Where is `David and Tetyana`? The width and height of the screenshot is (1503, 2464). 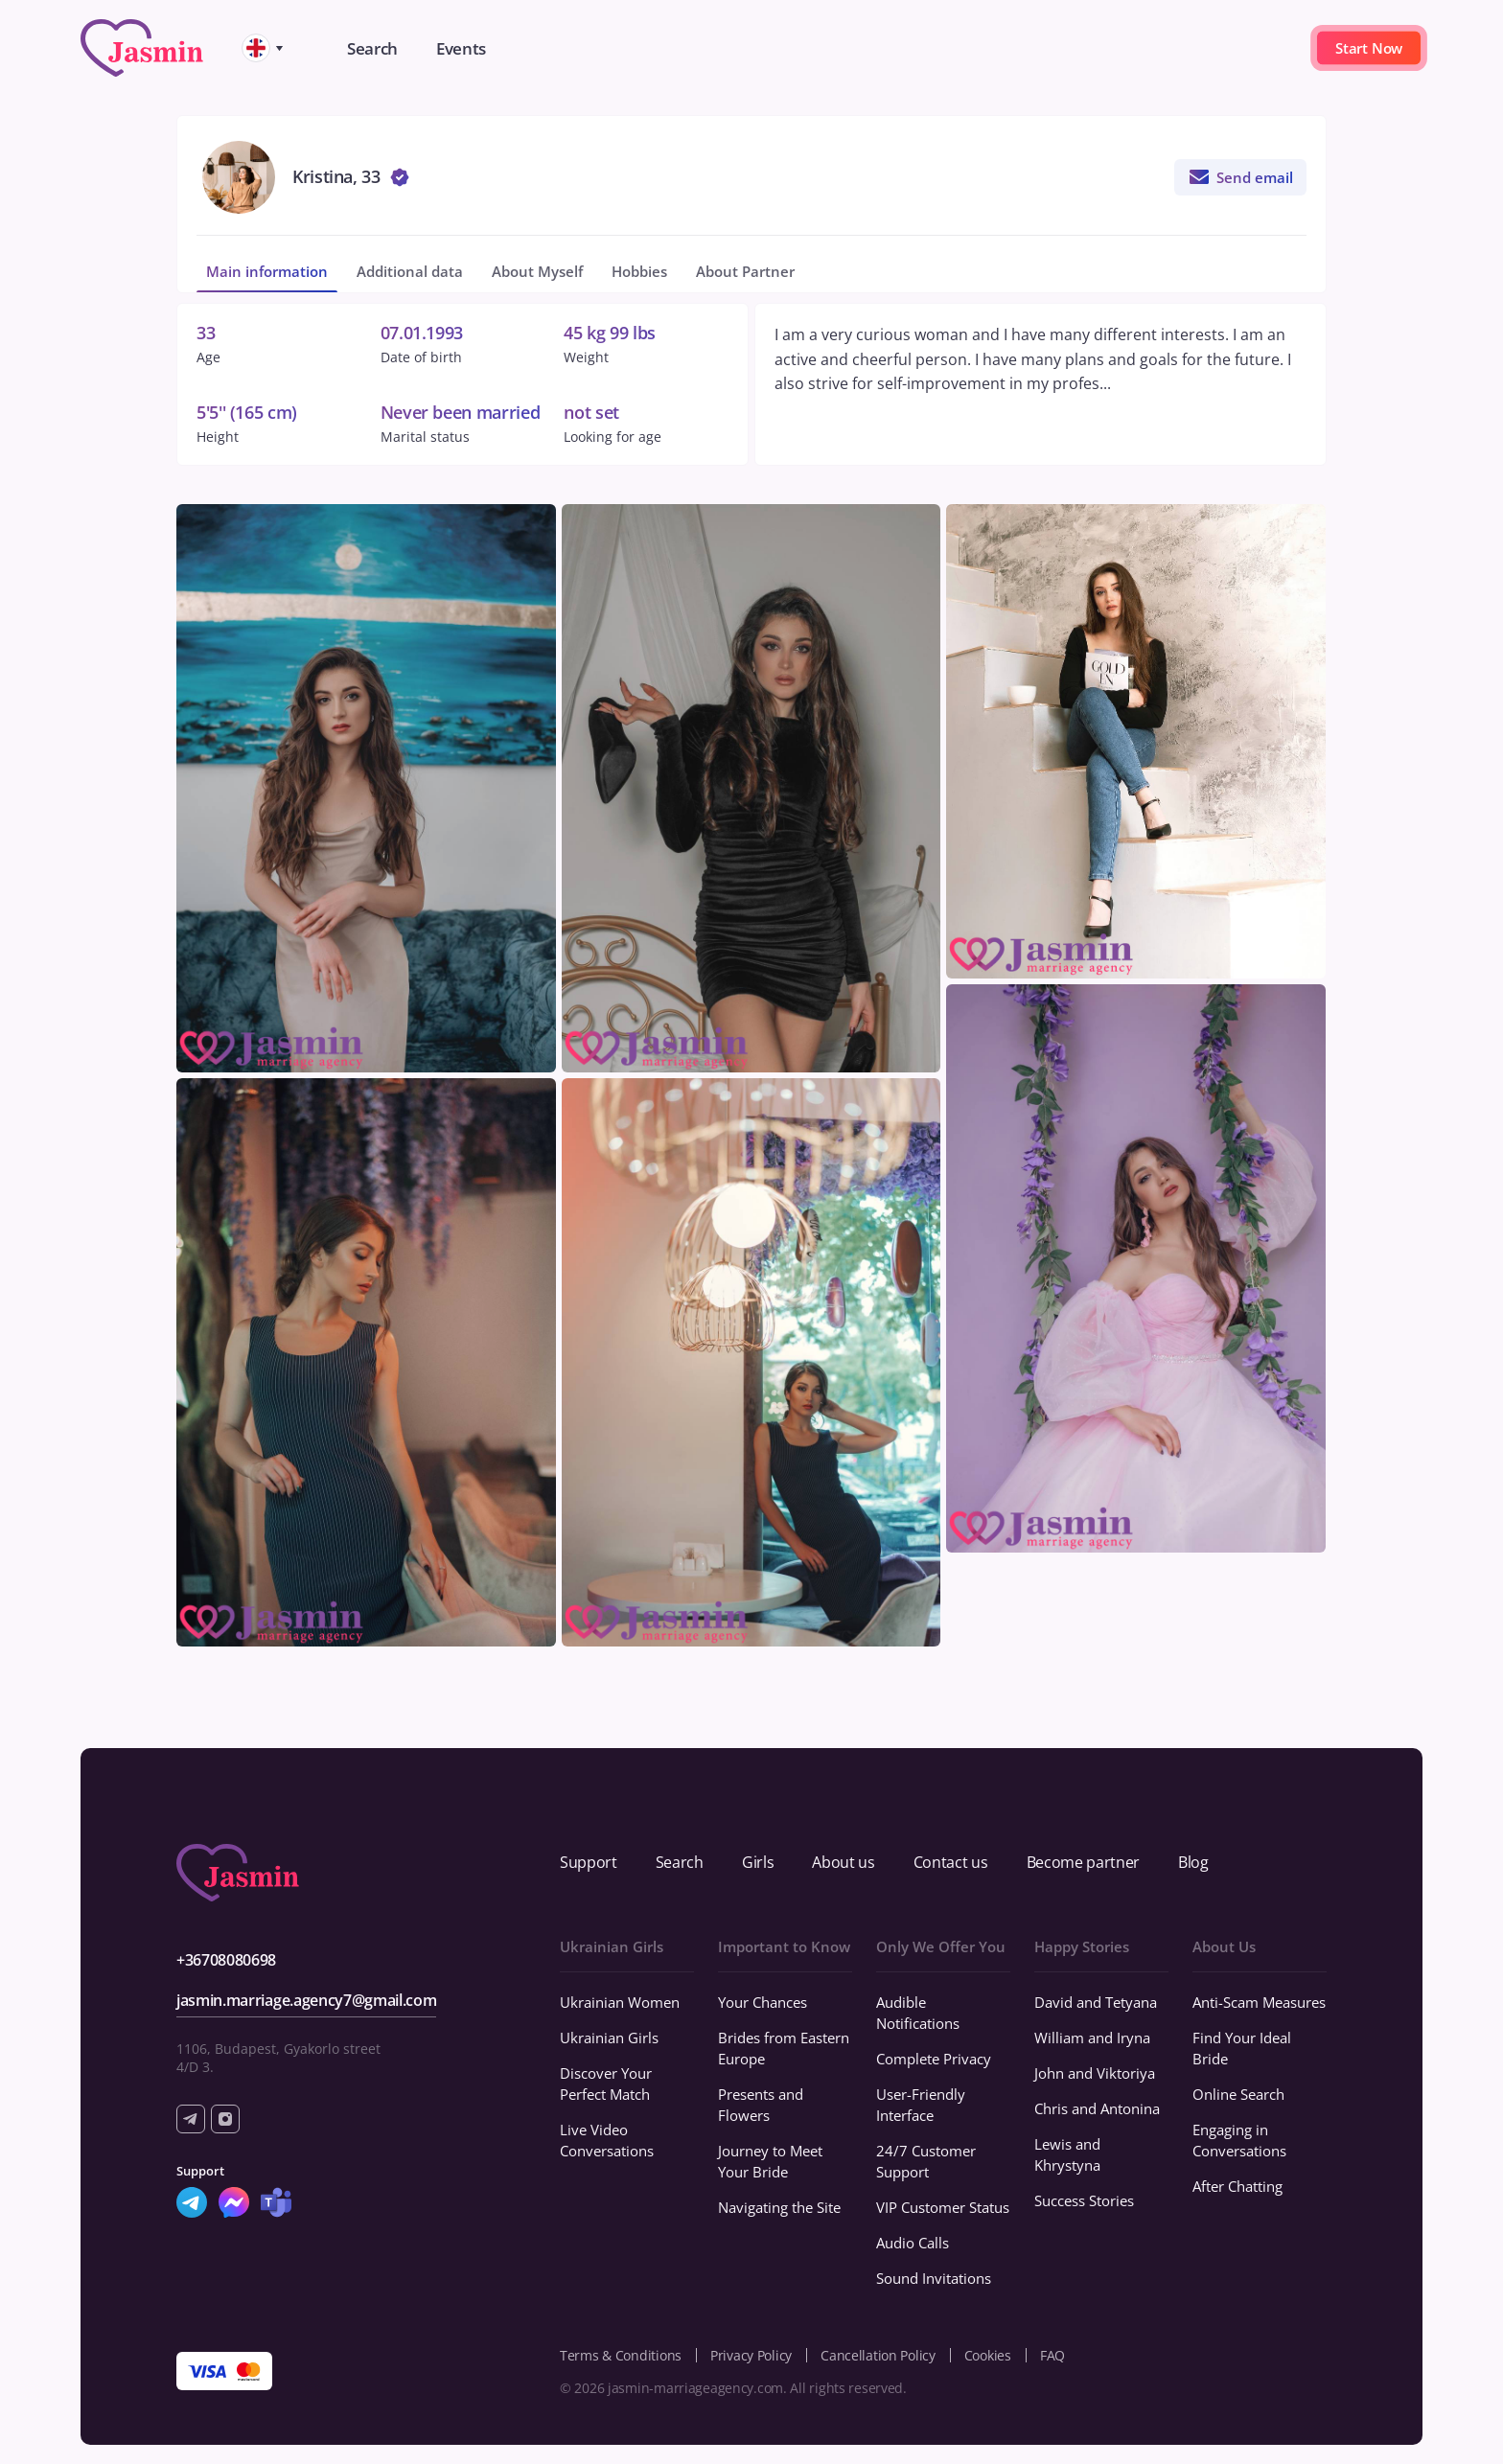 David and Tetyana is located at coordinates (1095, 2002).